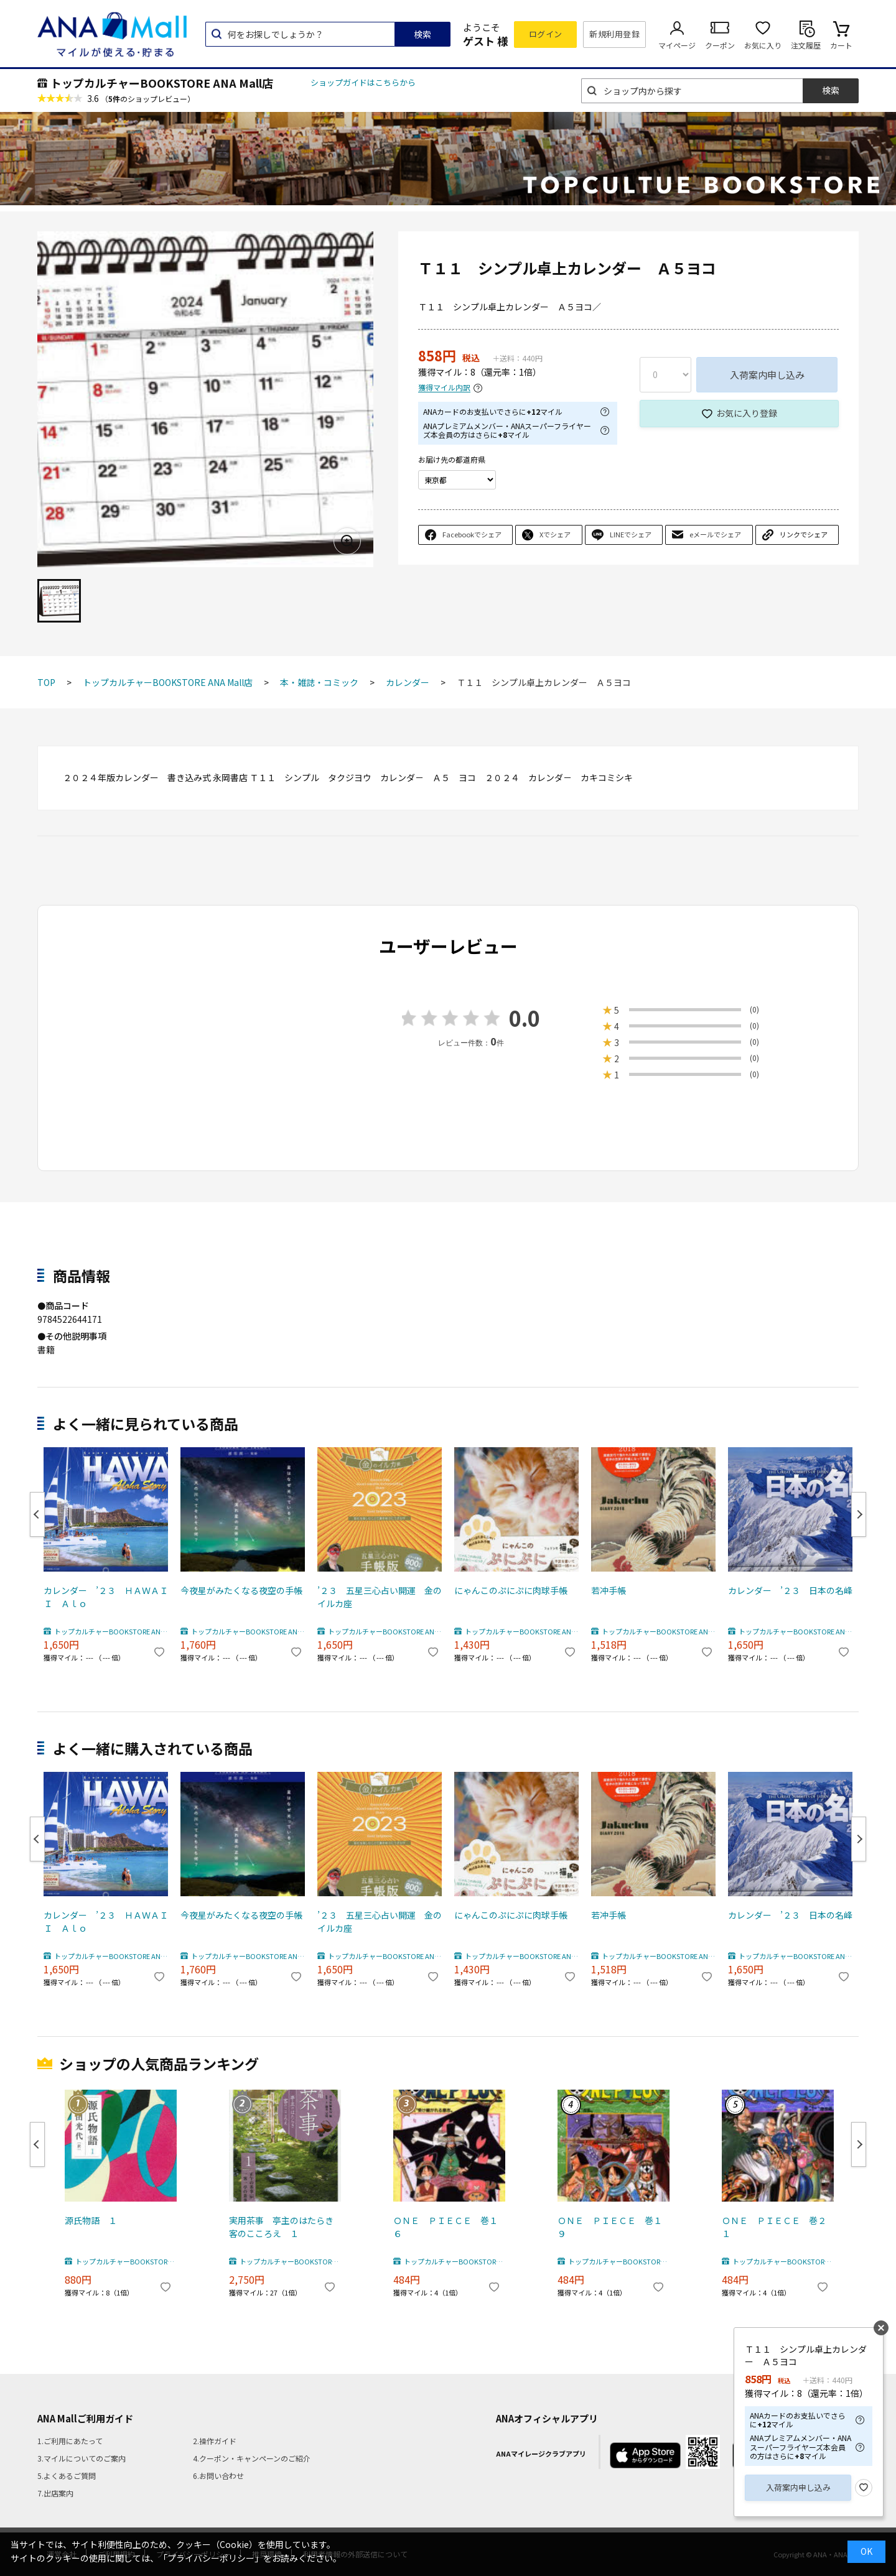 This screenshot has width=896, height=2576. I want to click on 入荷案内申し込み, so click(767, 374).